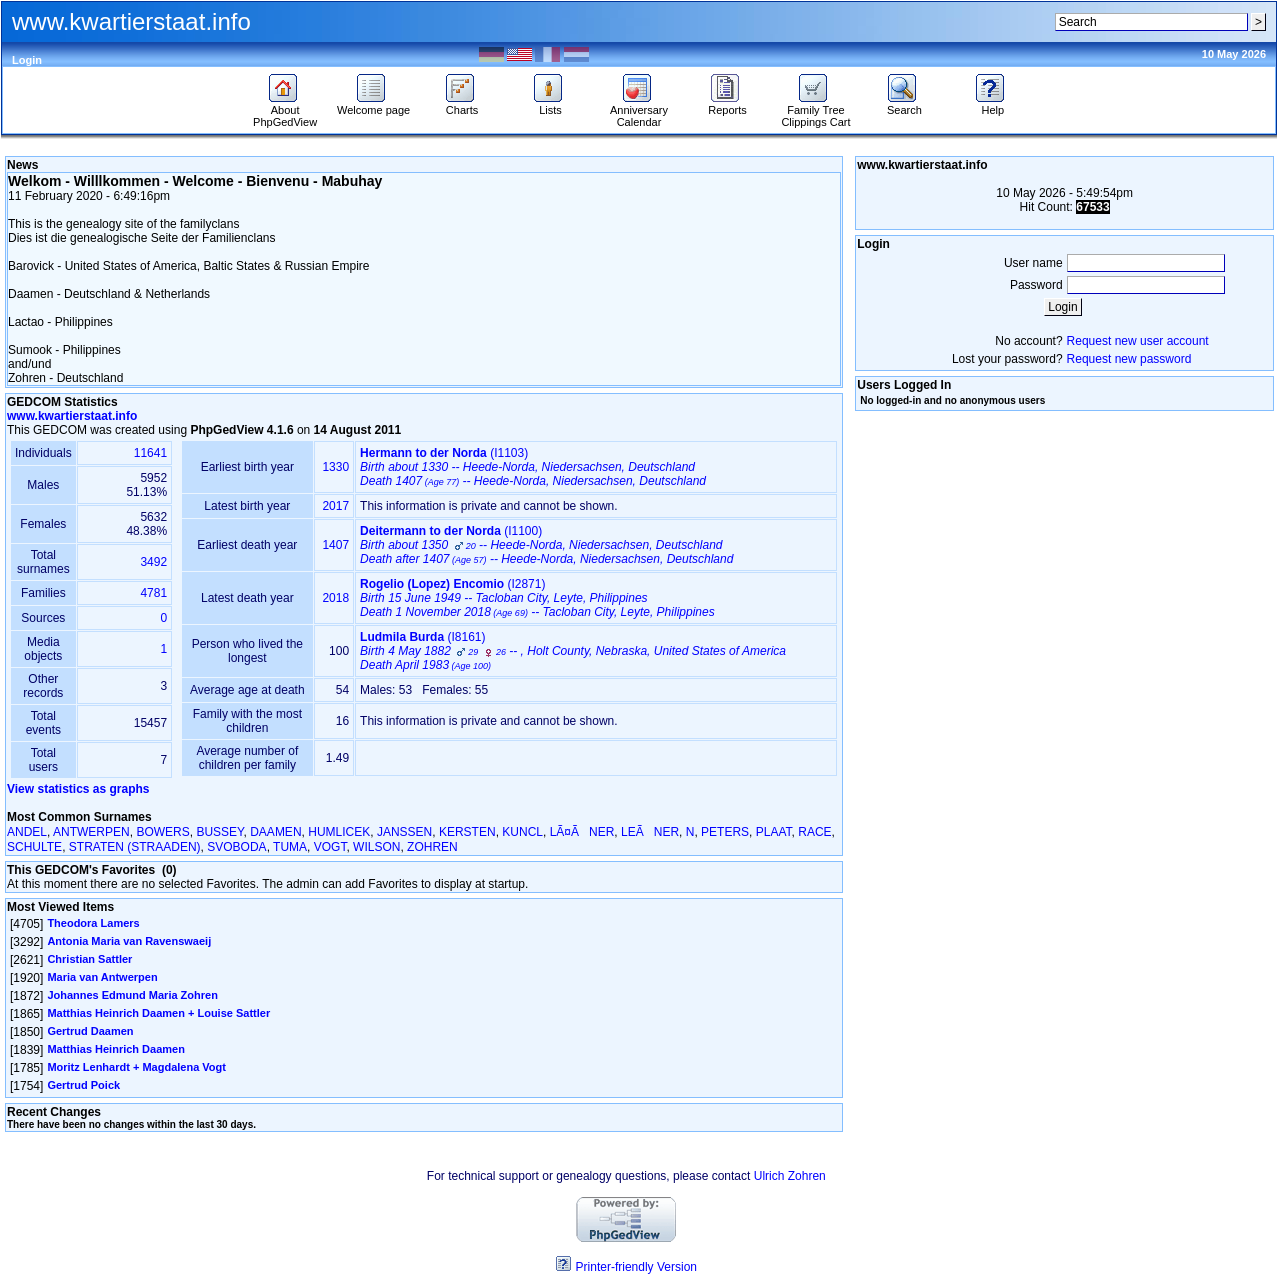 The height and width of the screenshot is (1275, 1278). Describe the element at coordinates (573, 651) in the screenshot. I see `‎(I8161)‎` at that location.